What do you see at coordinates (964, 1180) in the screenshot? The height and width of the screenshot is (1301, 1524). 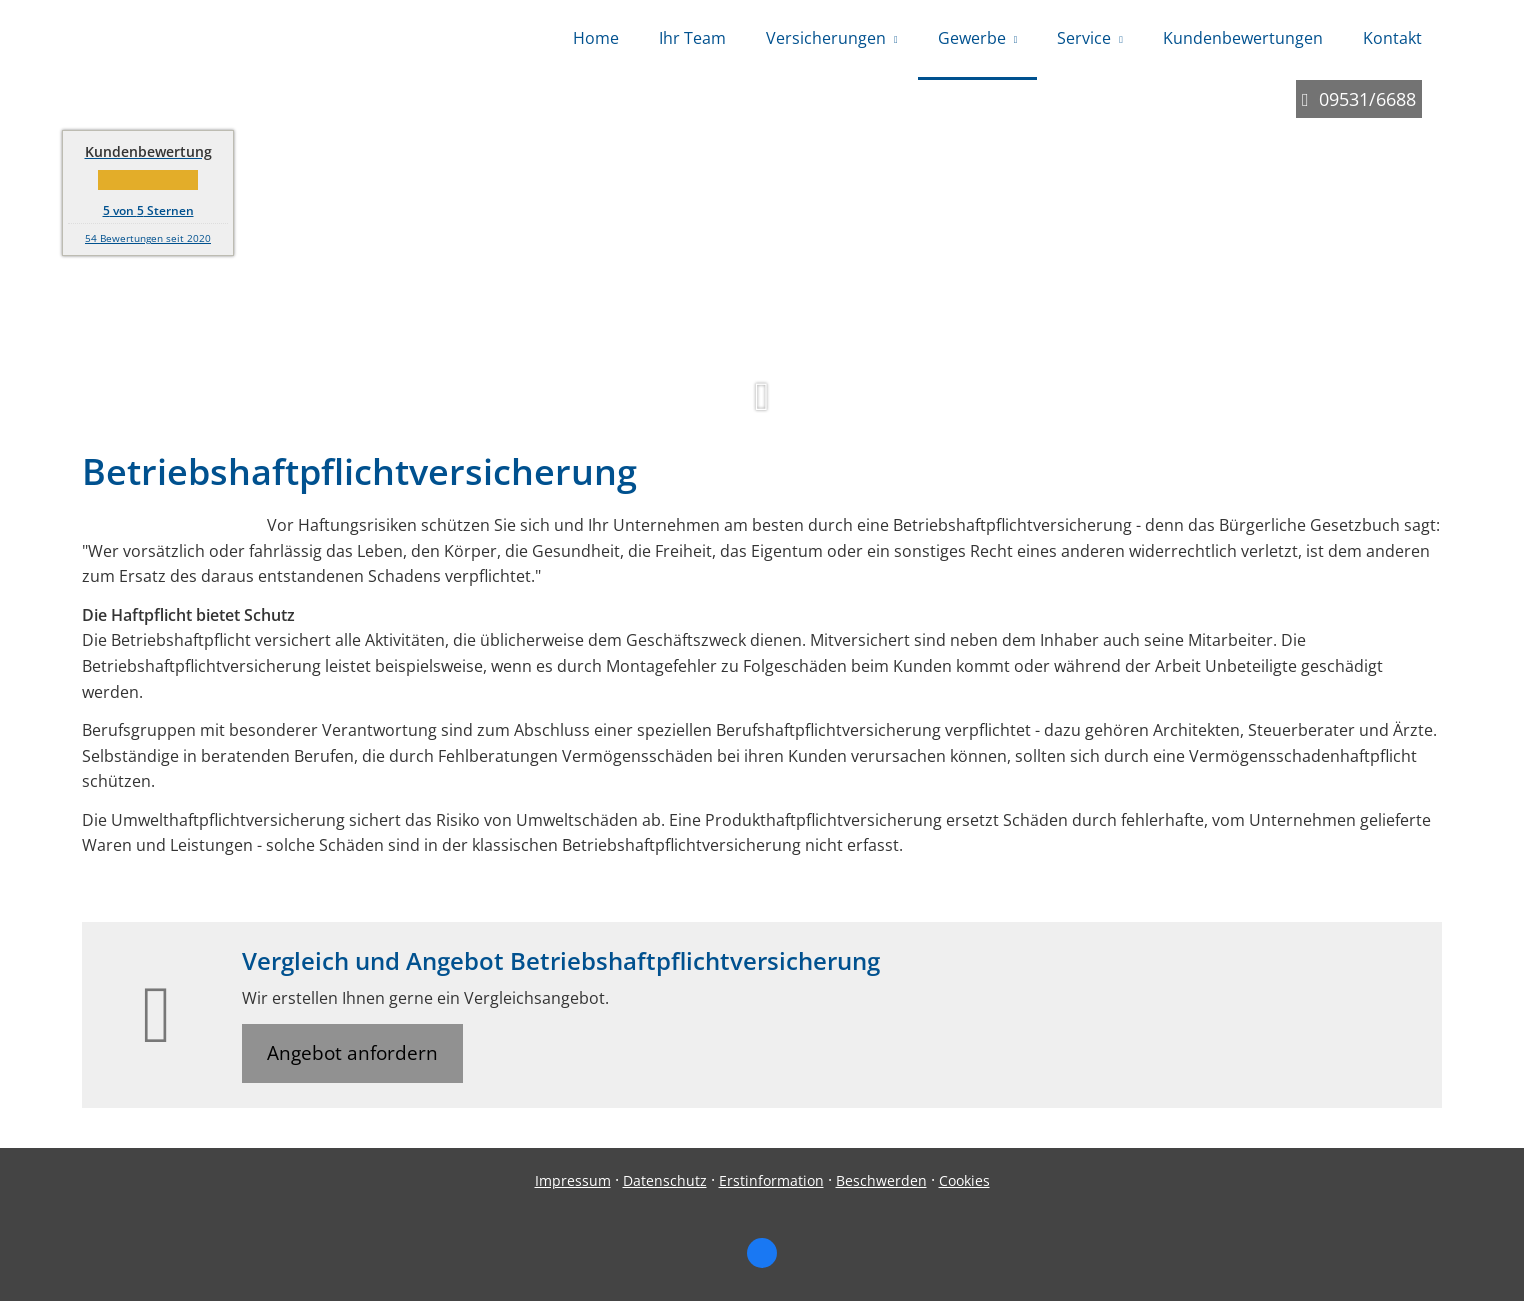 I see `Cookies [link]` at bounding box center [964, 1180].